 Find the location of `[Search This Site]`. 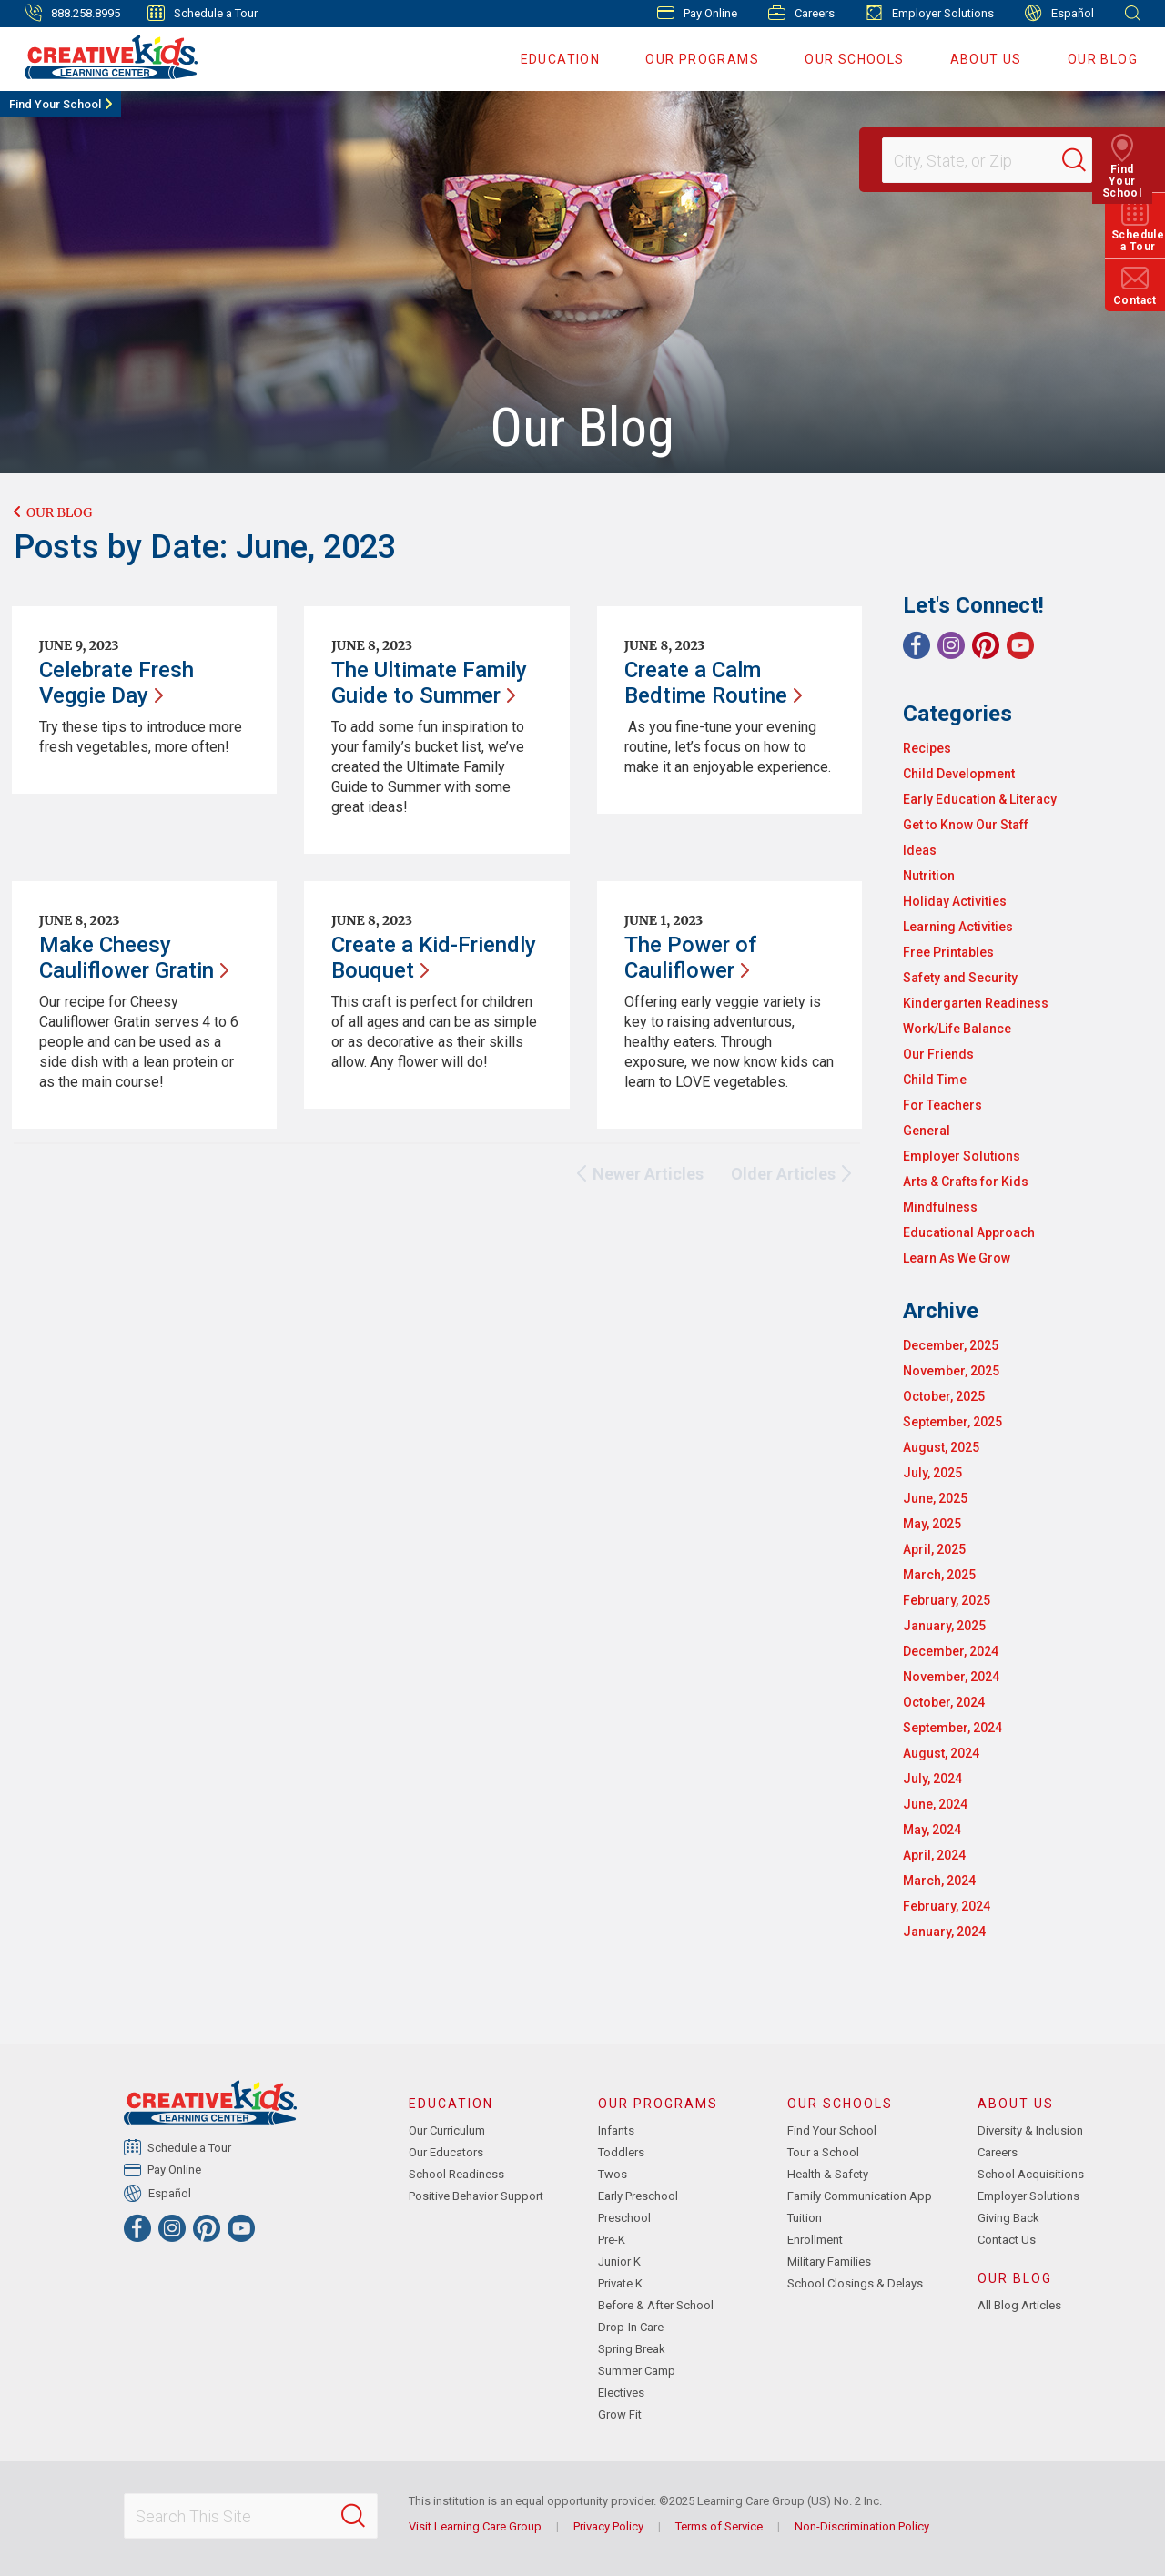

[Search This Site] is located at coordinates (250, 2516).